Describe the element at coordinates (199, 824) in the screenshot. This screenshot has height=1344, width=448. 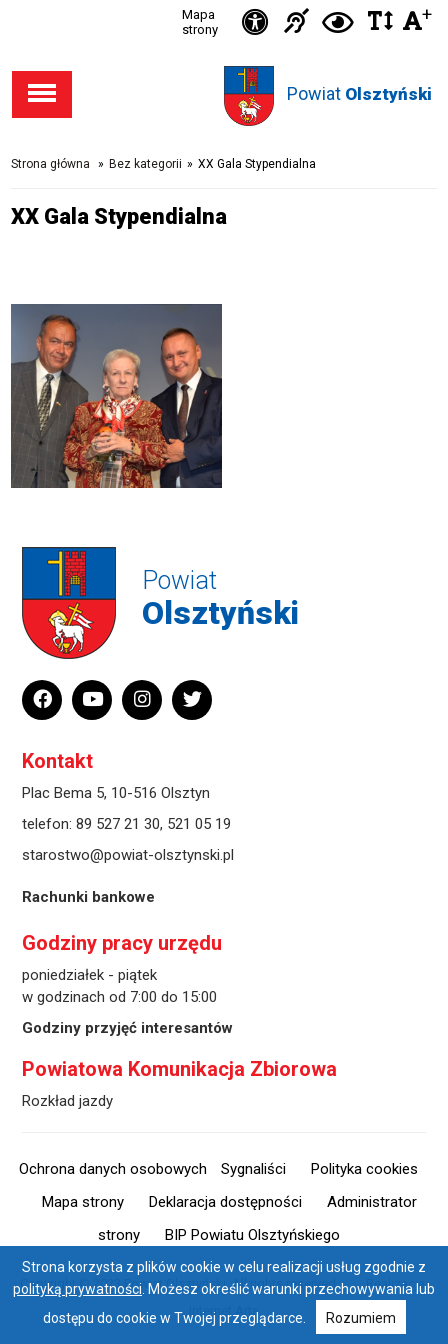
I see `521 05 19` at that location.